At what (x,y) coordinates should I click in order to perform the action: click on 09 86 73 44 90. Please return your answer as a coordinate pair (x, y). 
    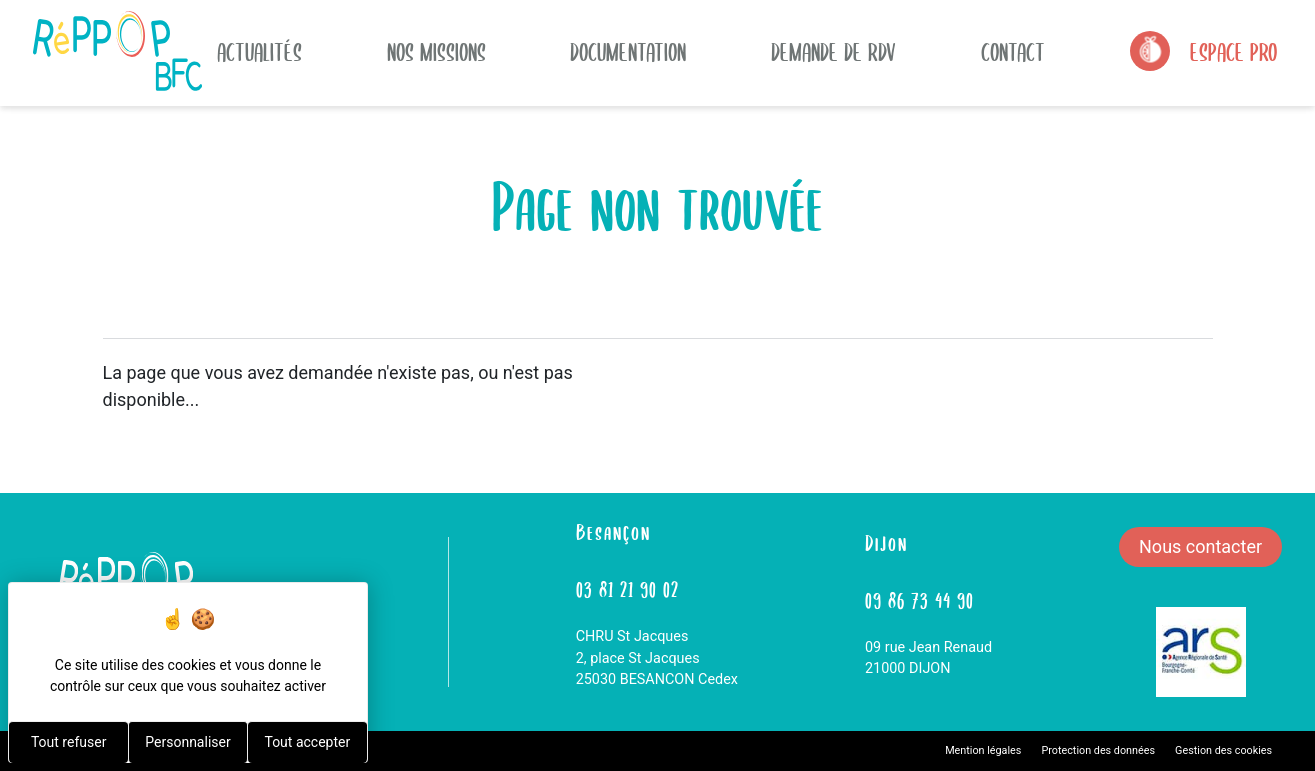
    Looking at the image, I should click on (919, 599).